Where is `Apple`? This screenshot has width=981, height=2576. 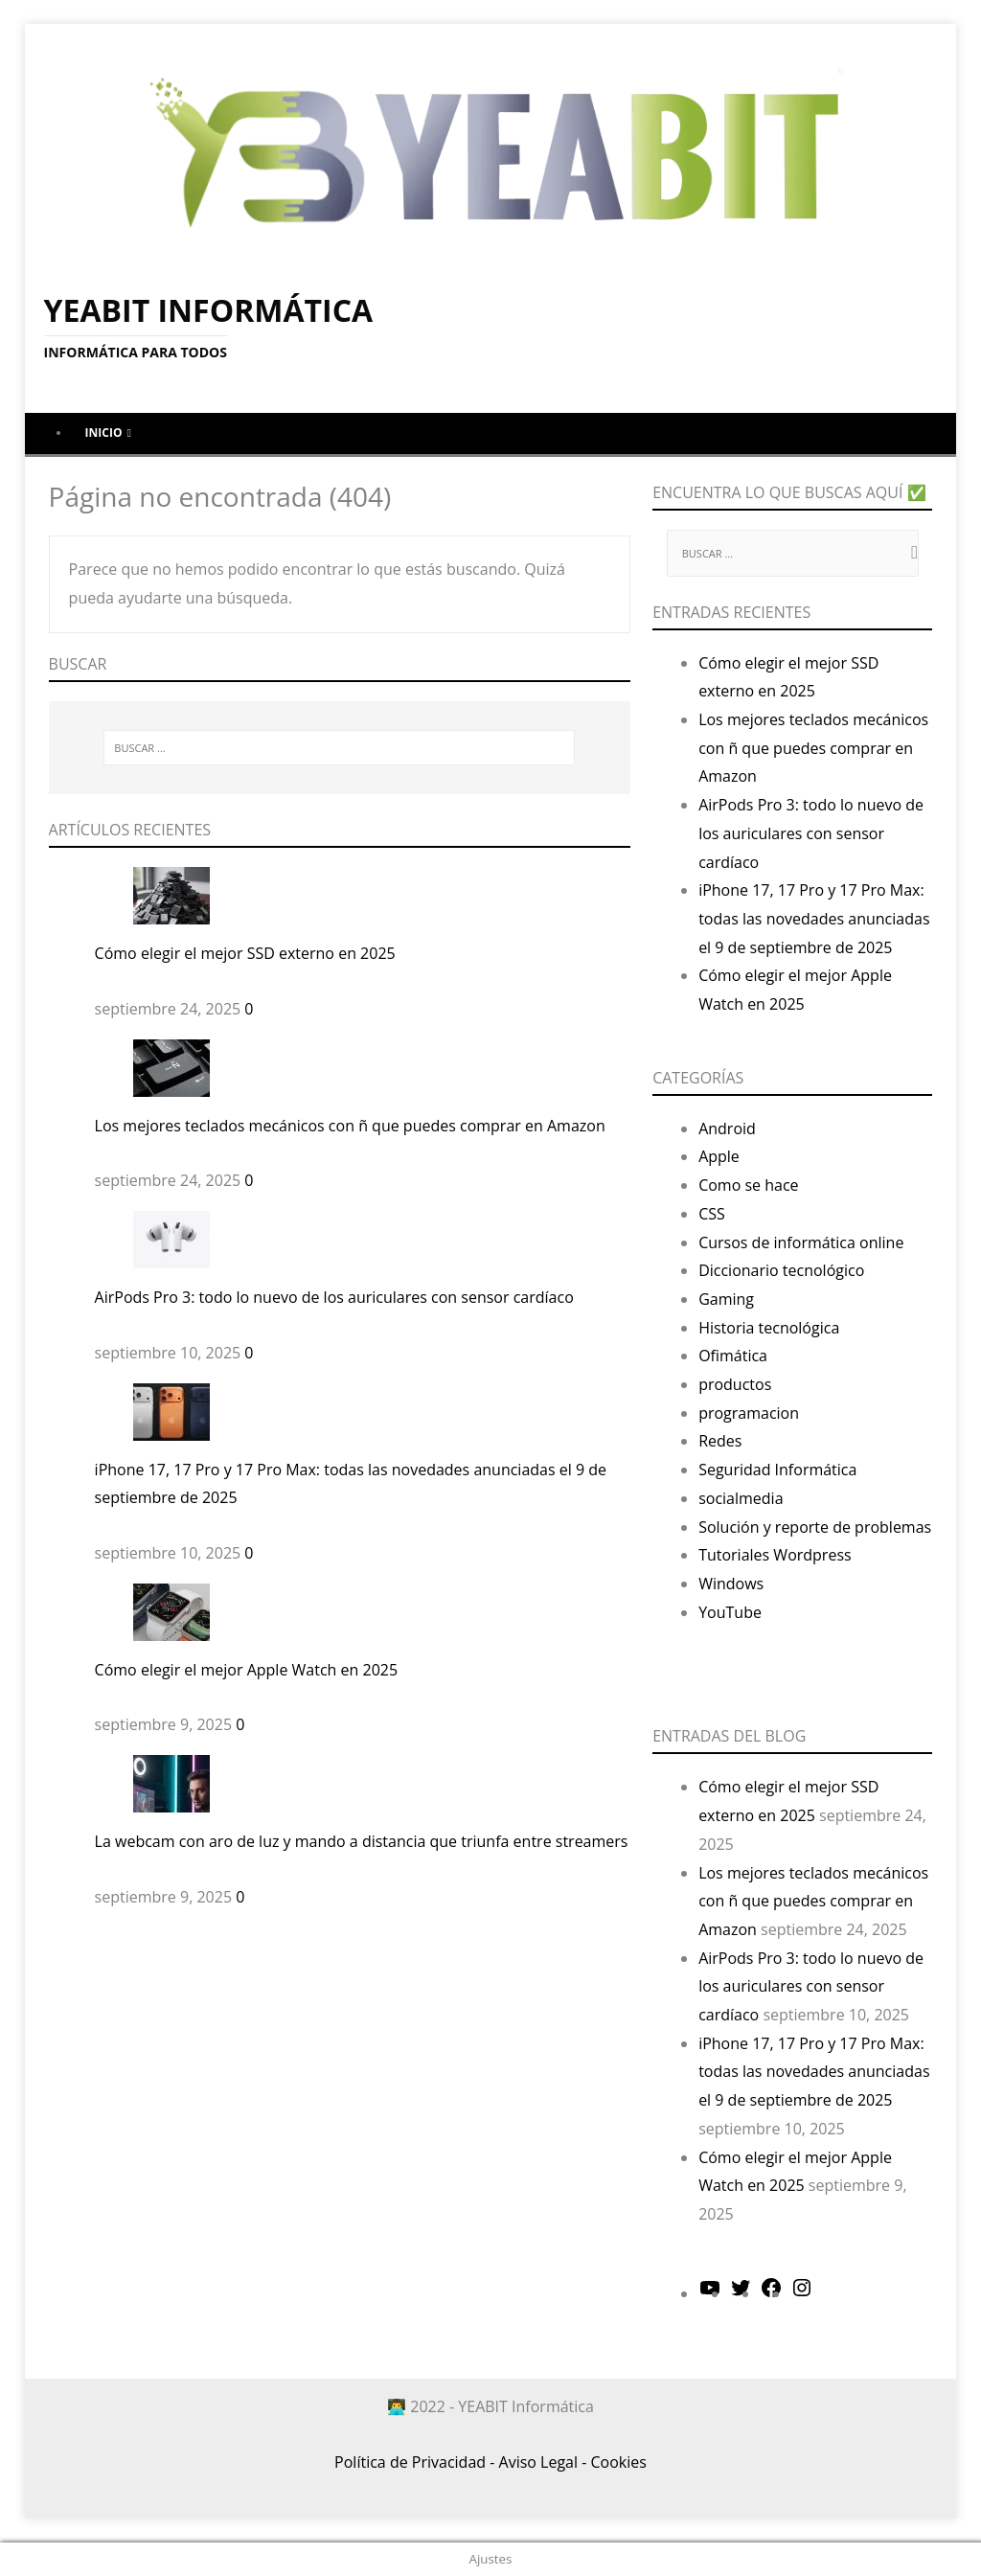 Apple is located at coordinates (719, 1156).